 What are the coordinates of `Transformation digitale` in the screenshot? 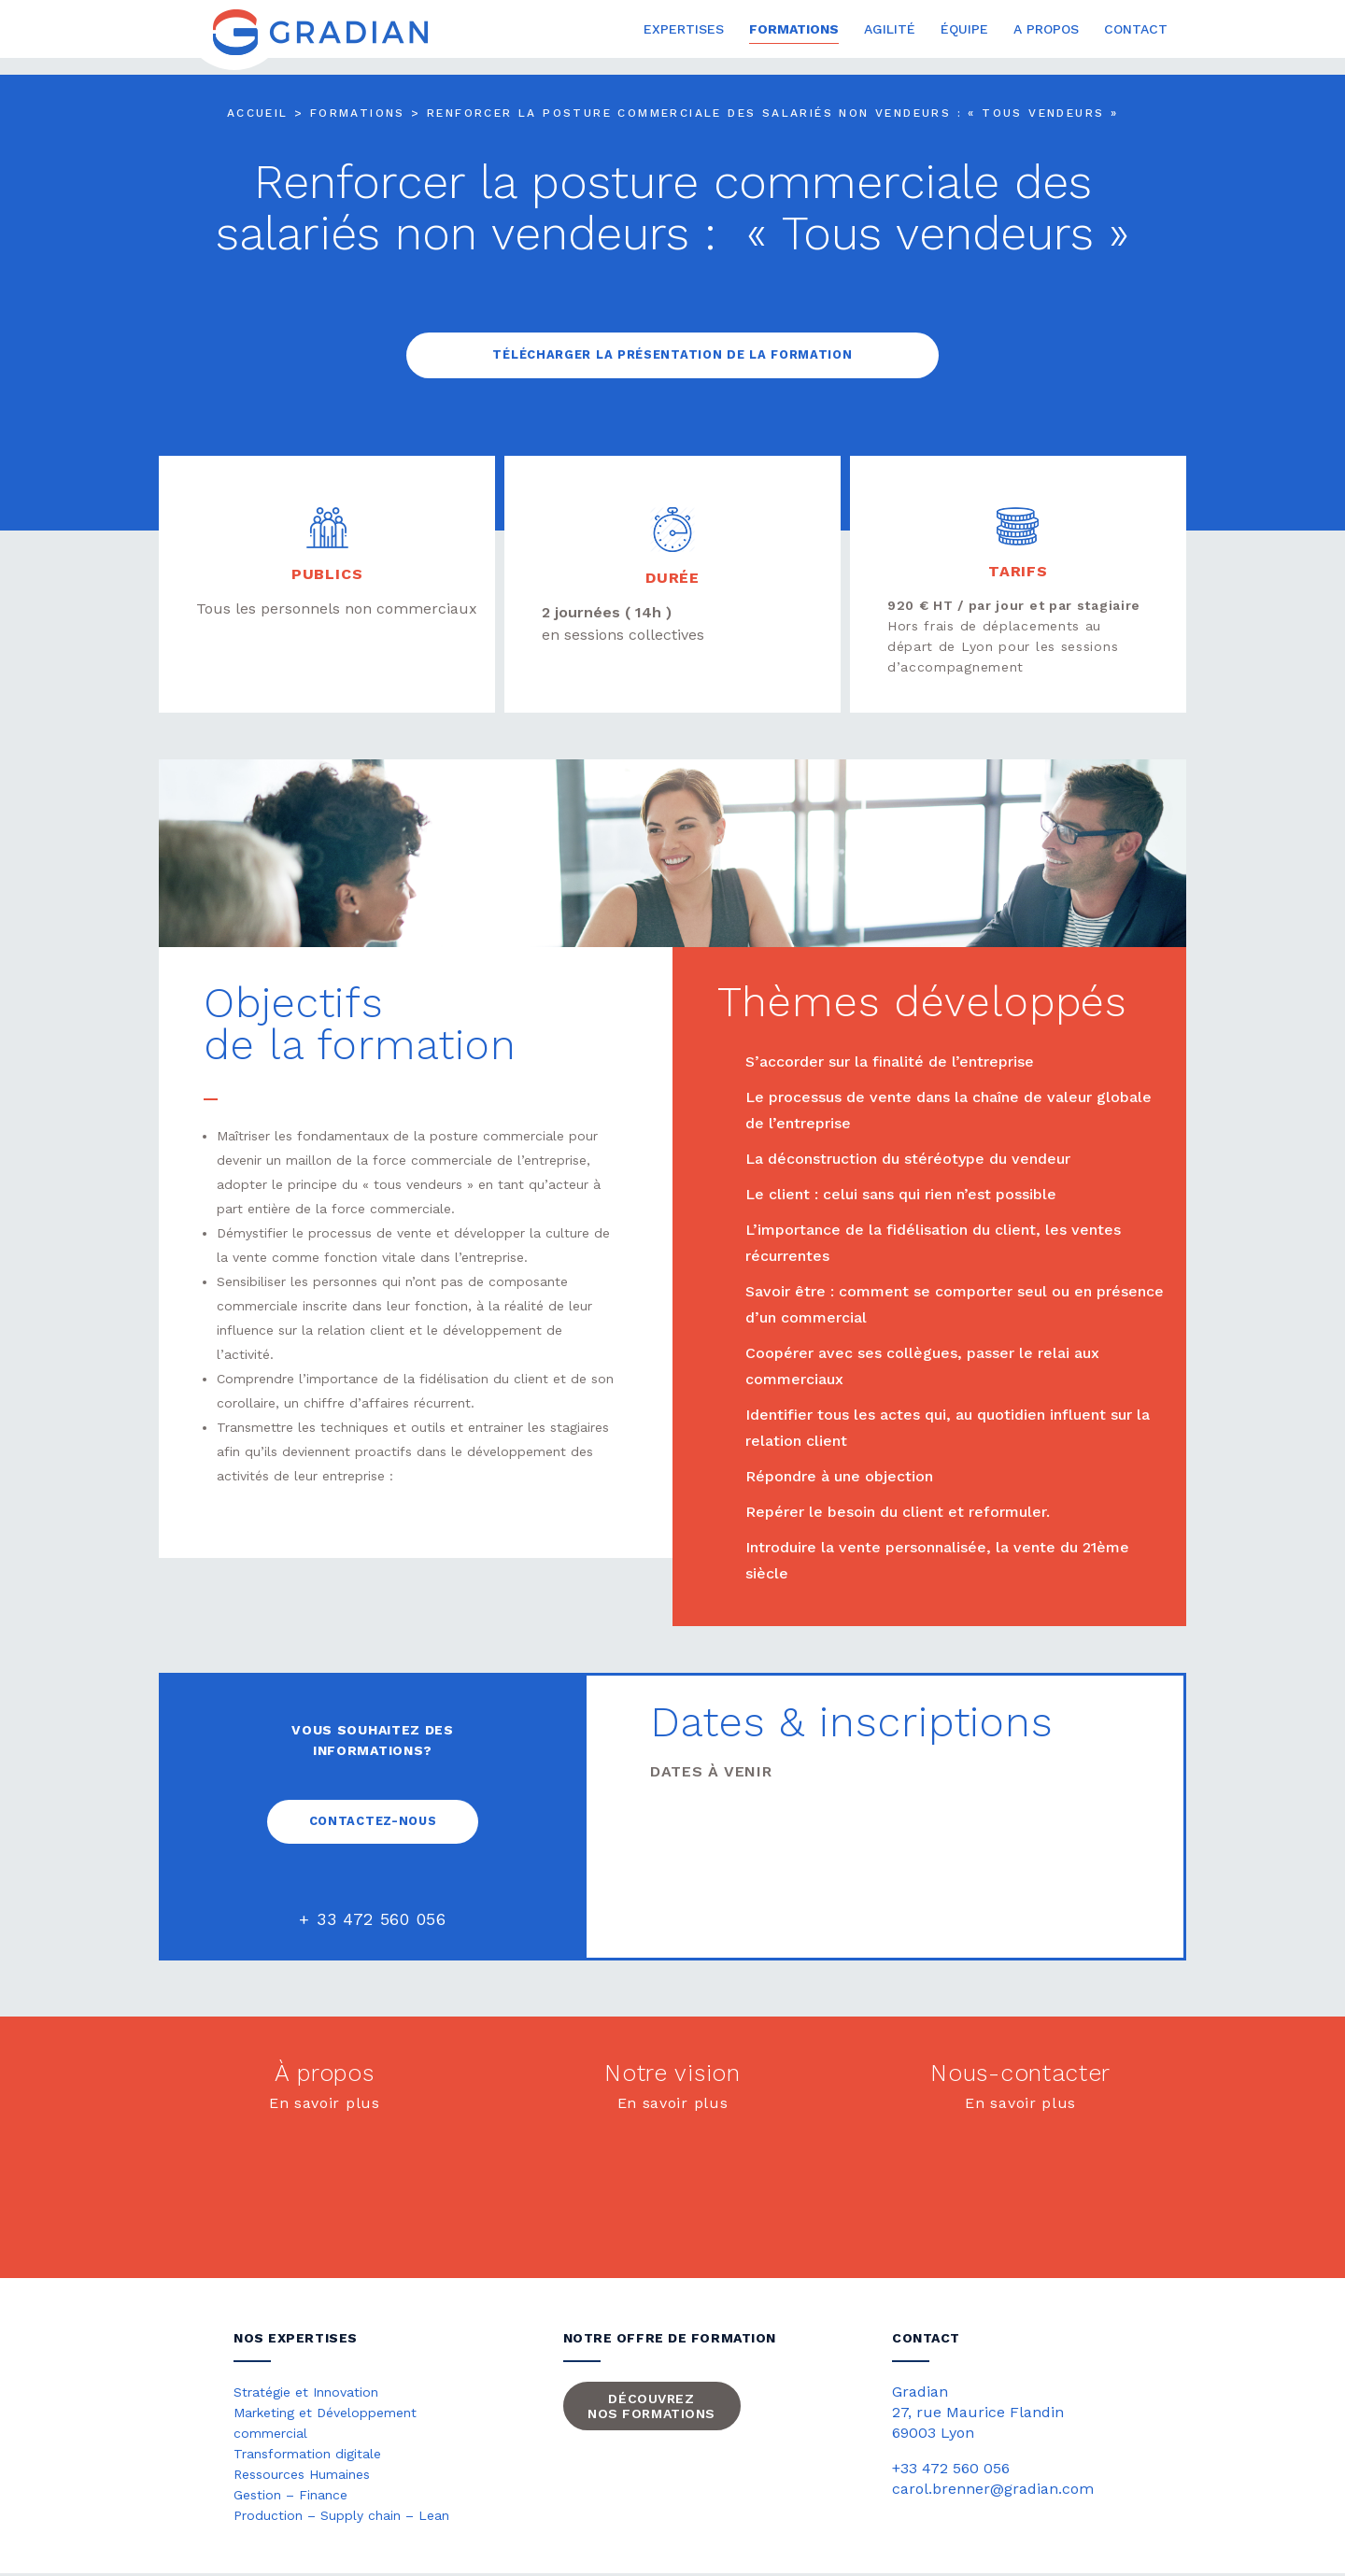 It's located at (307, 2455).